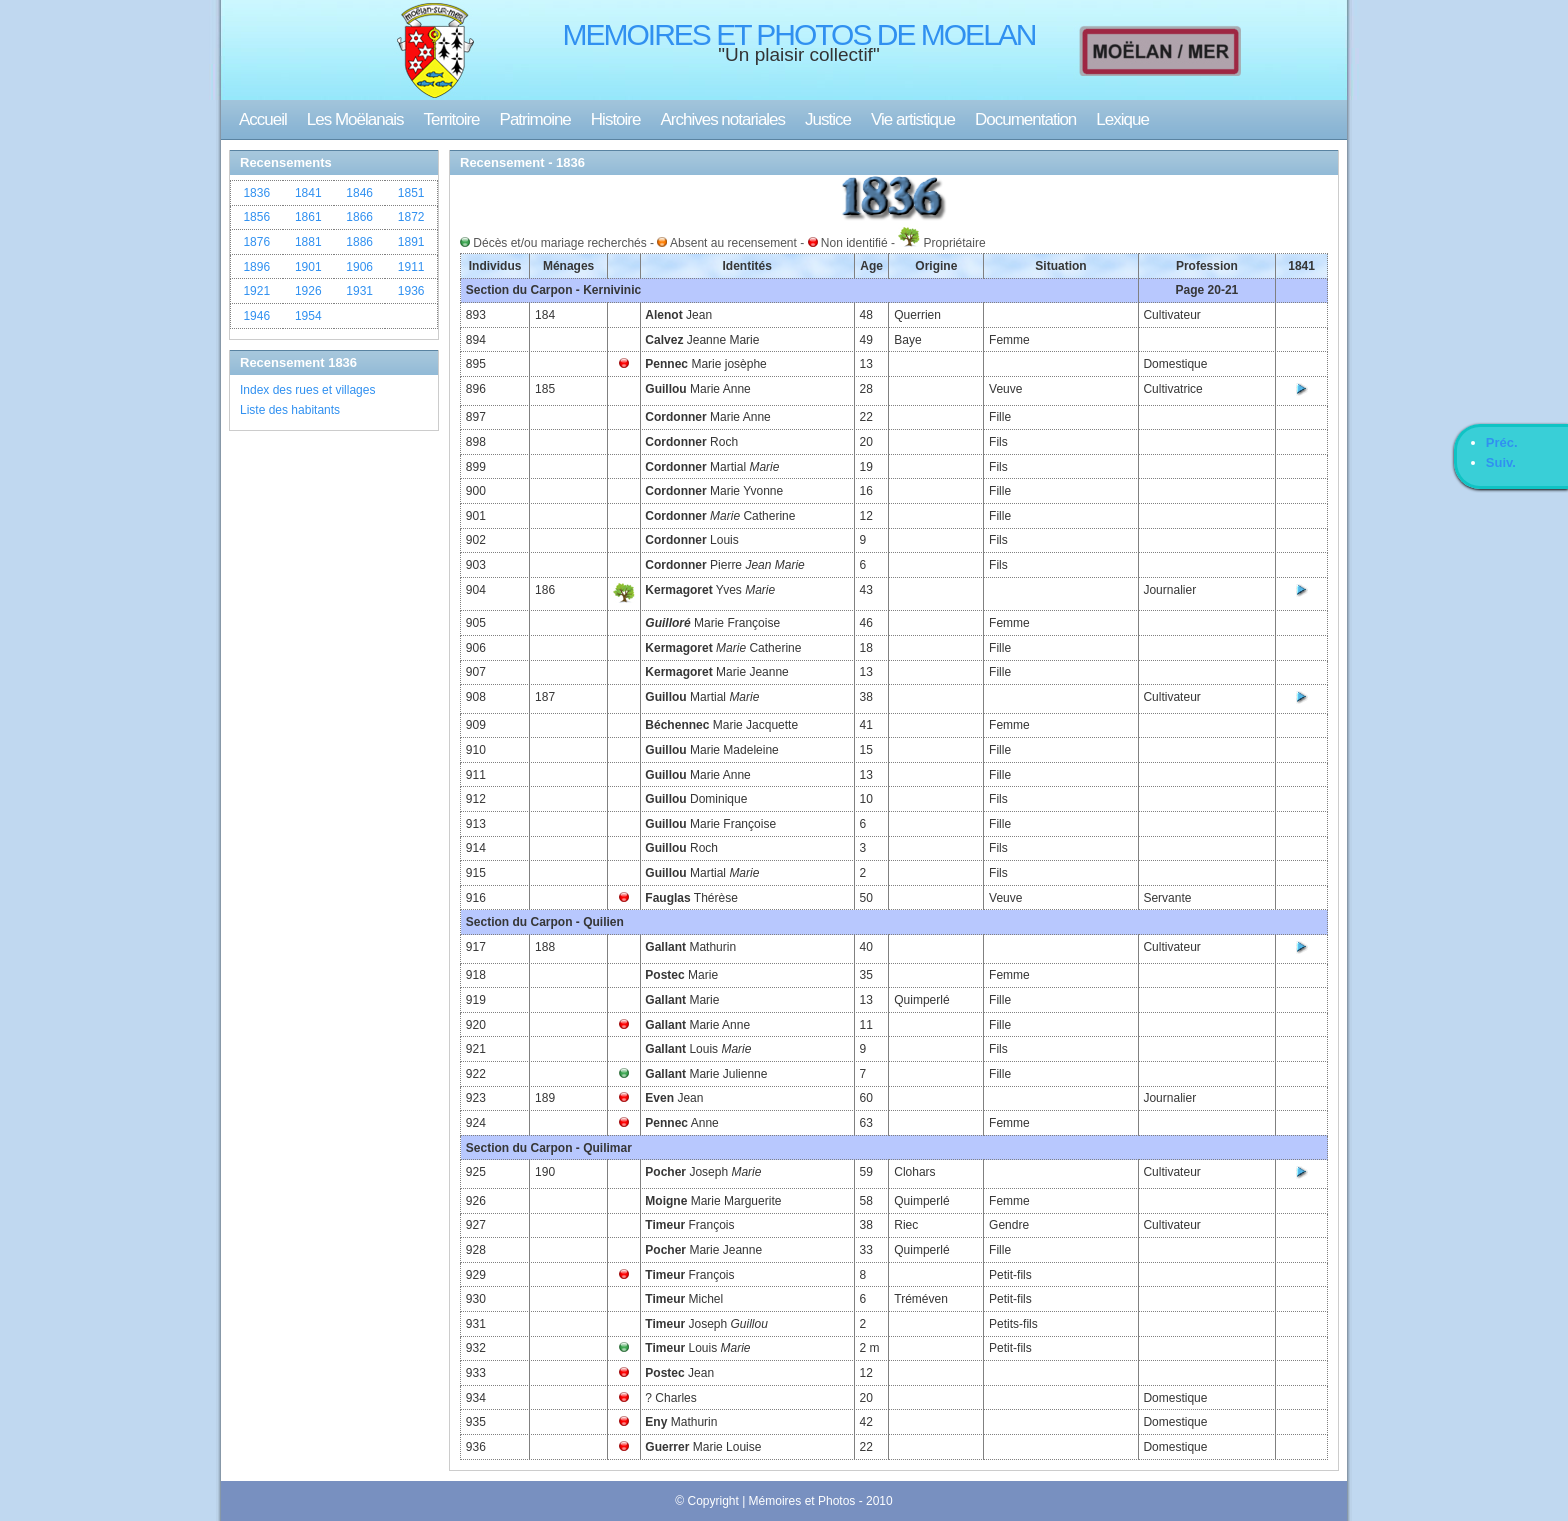  What do you see at coordinates (359, 267) in the screenshot?
I see `1906` at bounding box center [359, 267].